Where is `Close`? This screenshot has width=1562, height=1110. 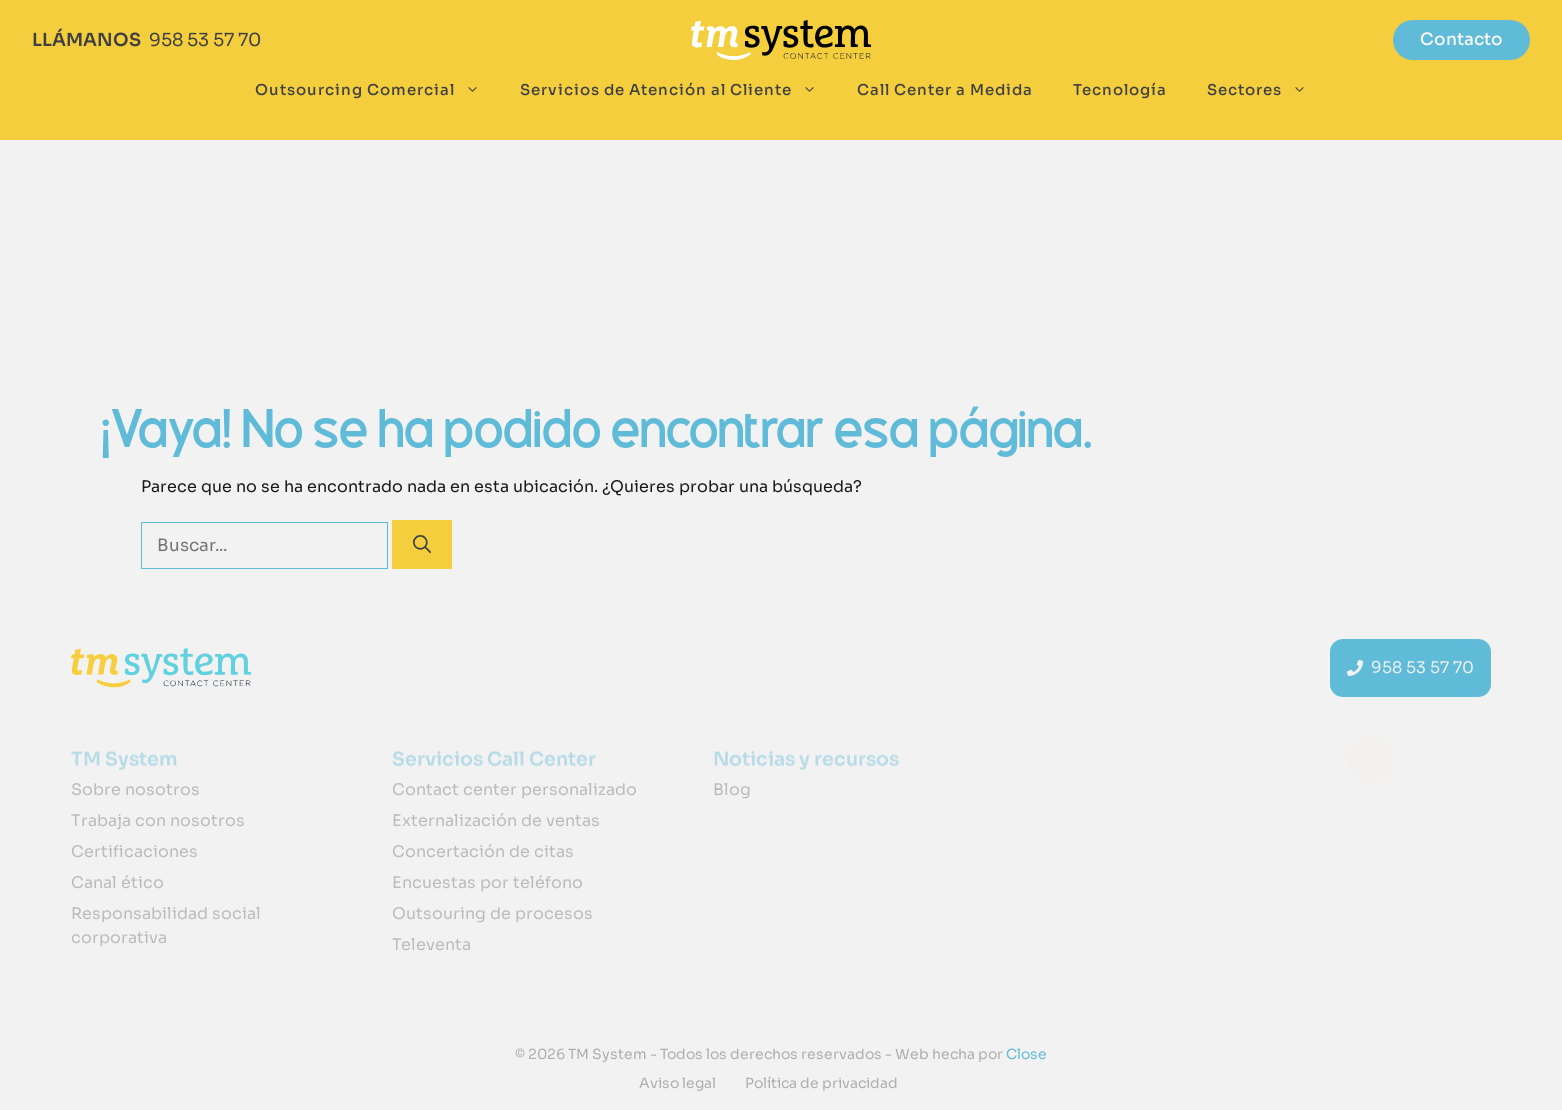 Close is located at coordinates (1025, 1054).